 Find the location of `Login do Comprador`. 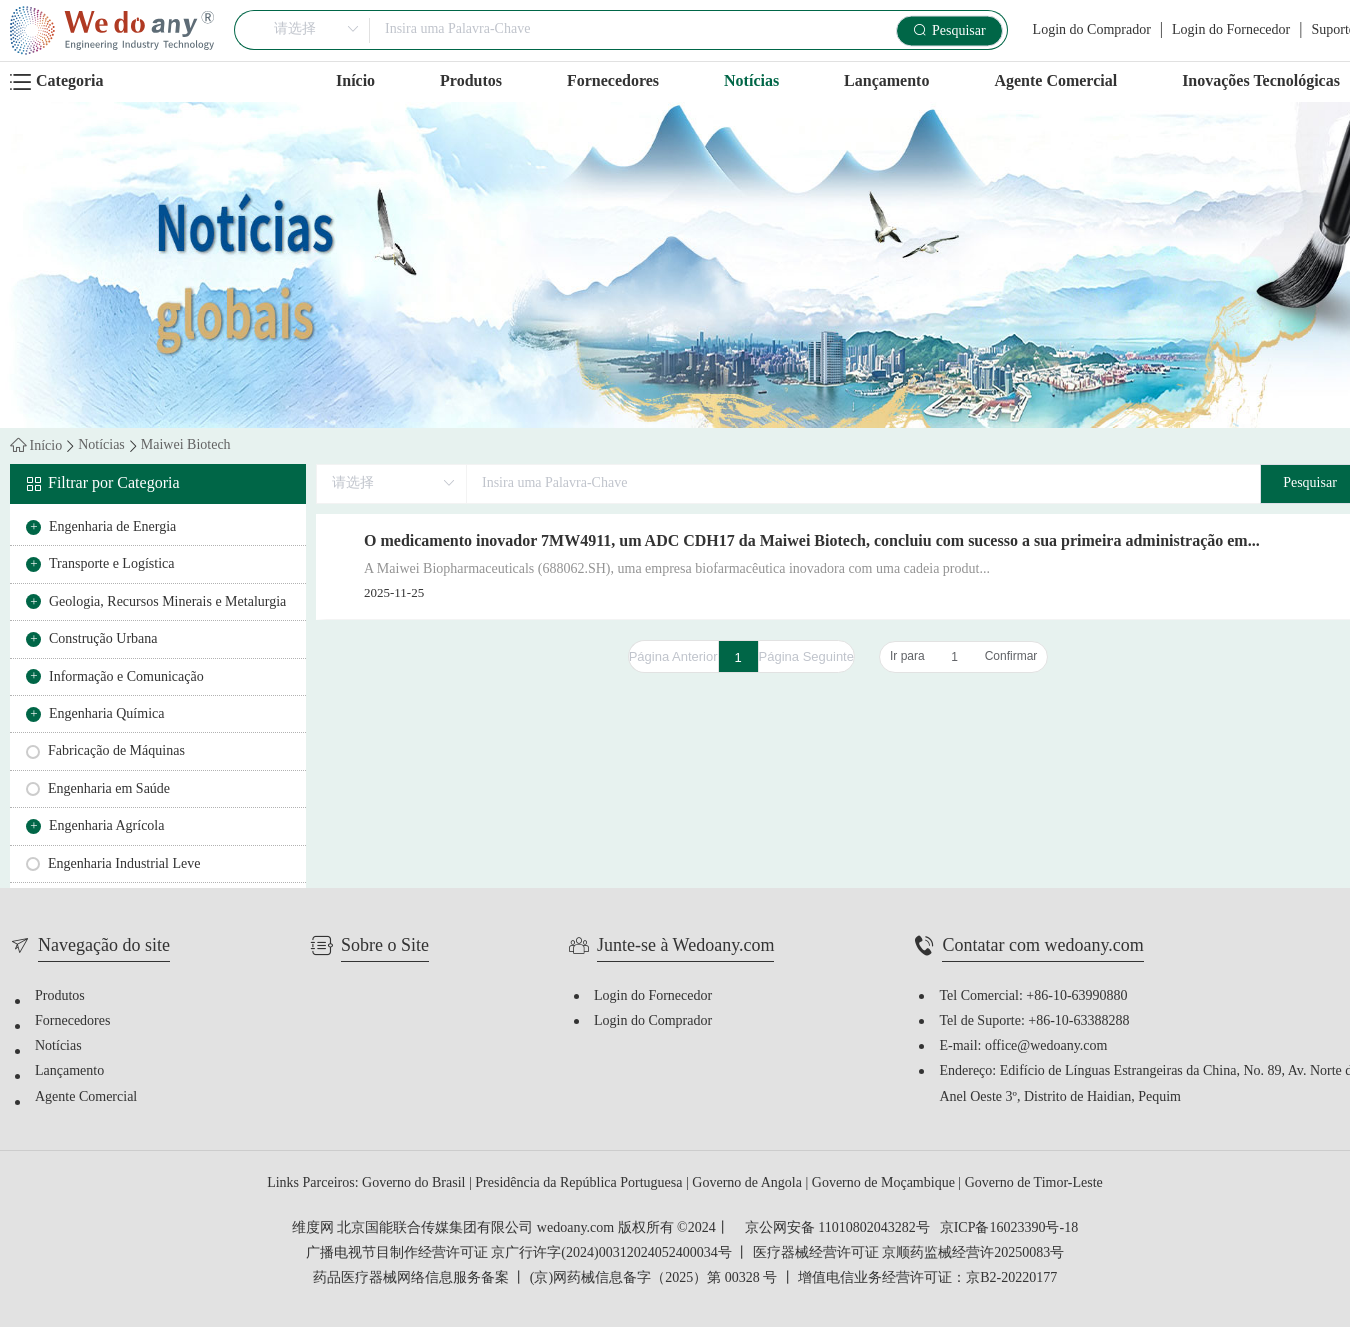

Login do Comprador is located at coordinates (1092, 30).